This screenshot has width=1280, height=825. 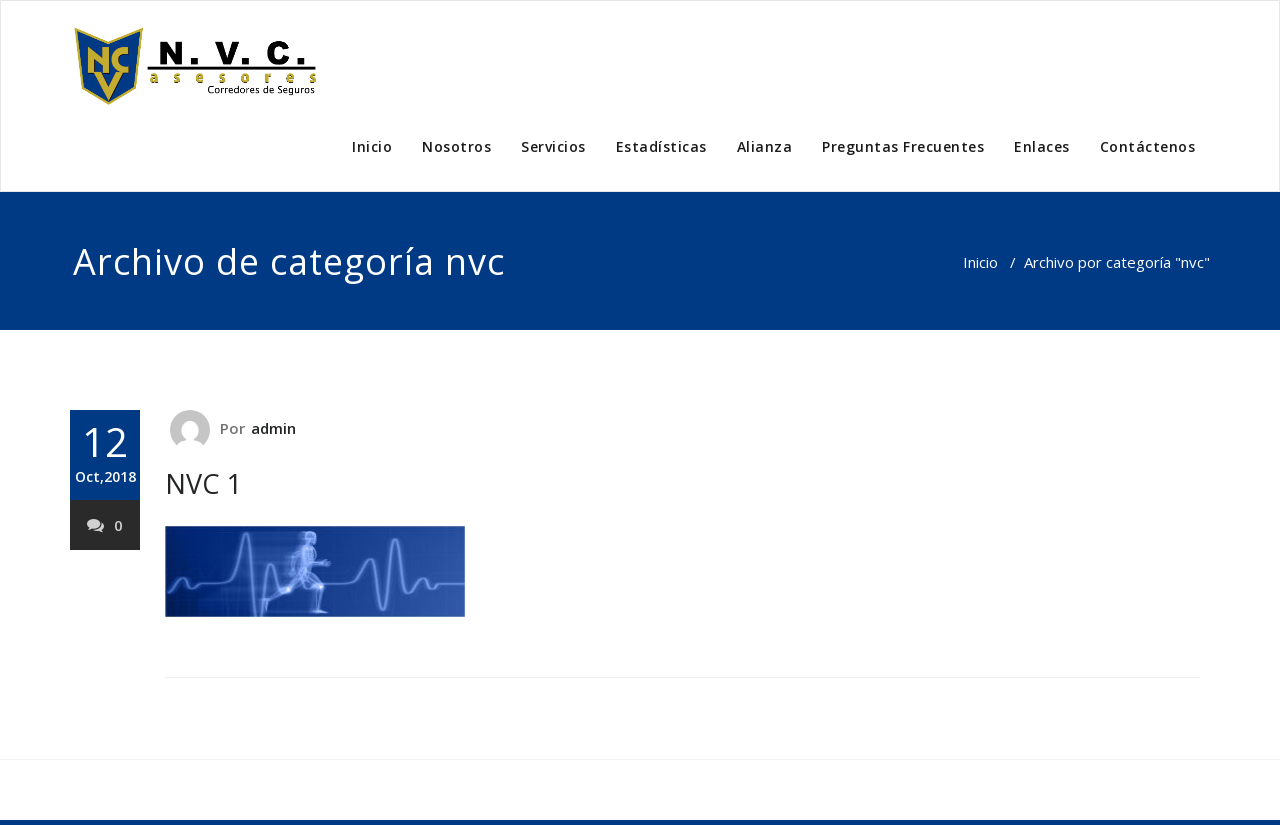 What do you see at coordinates (1042, 146) in the screenshot?
I see `Enlaces` at bounding box center [1042, 146].